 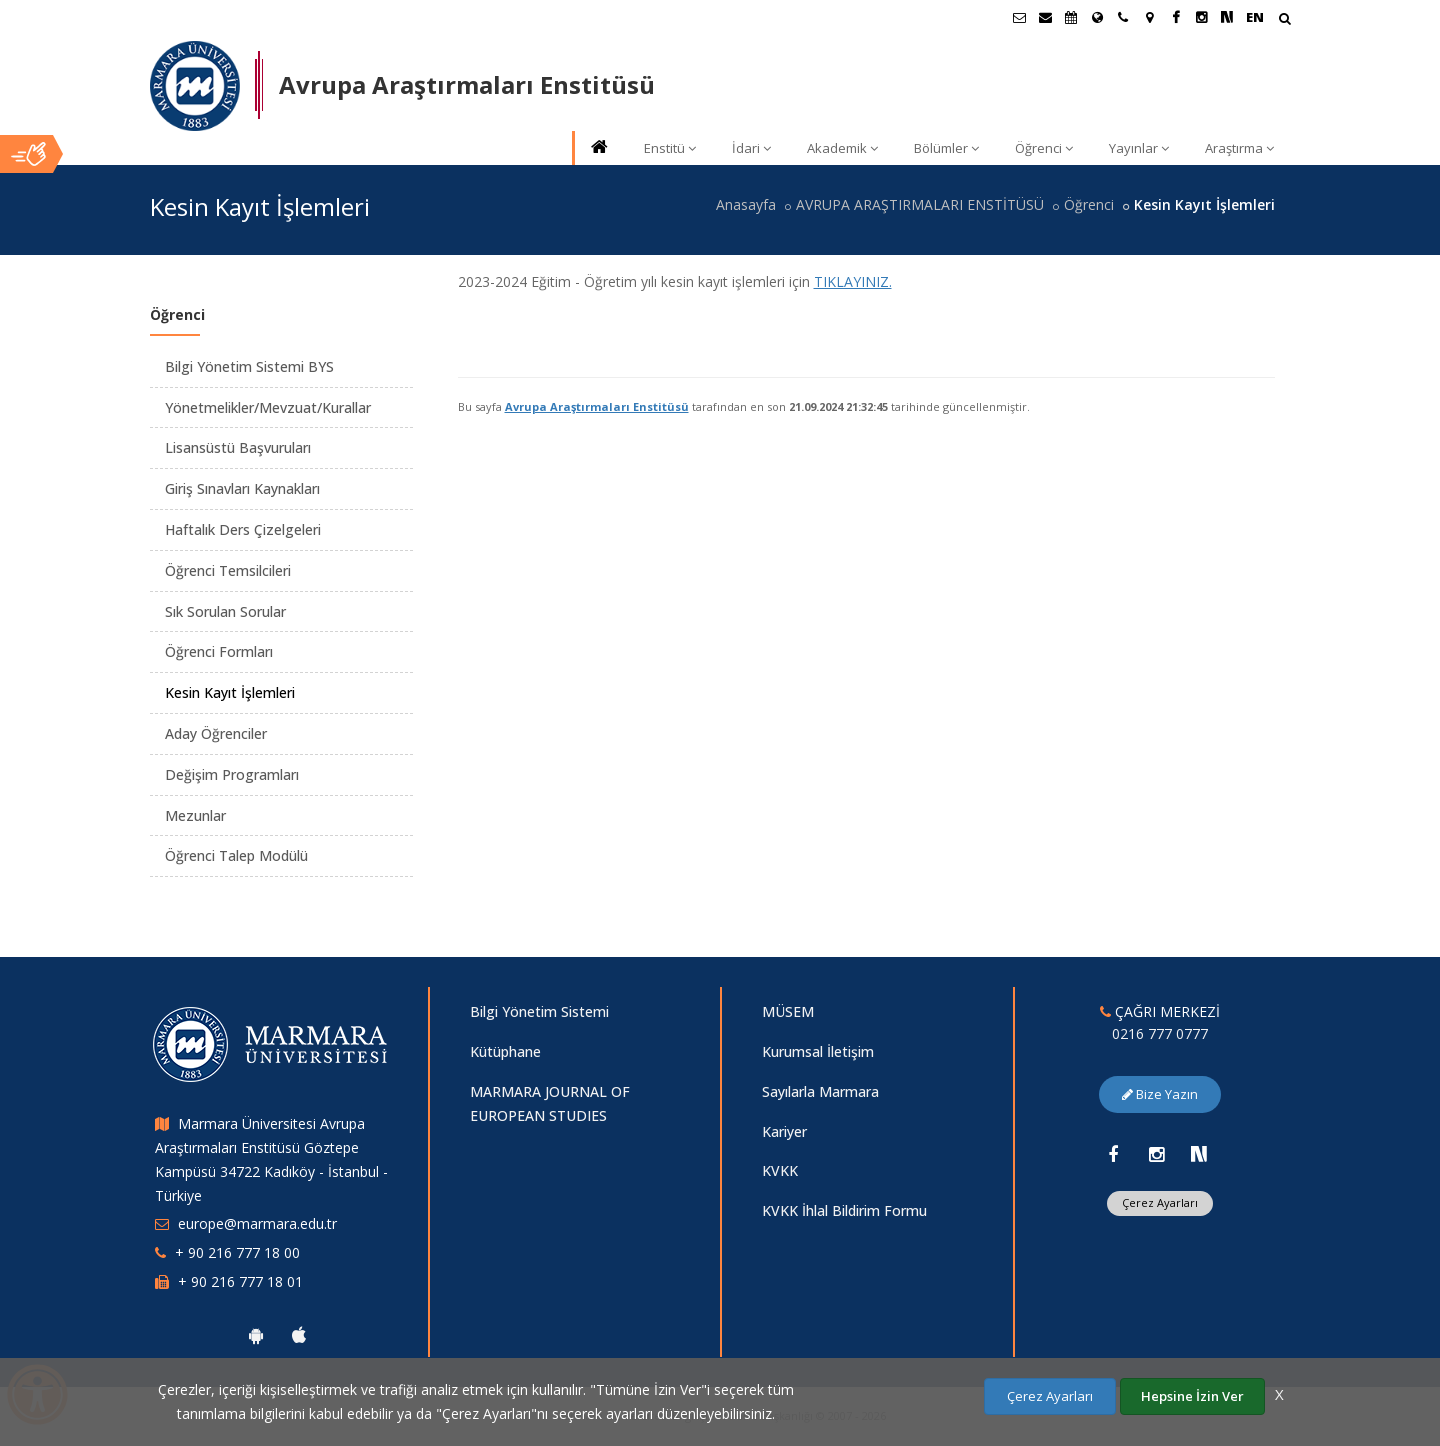 I want to click on Avrupa Araştırmaları Enstitüsü, so click(x=597, y=406).